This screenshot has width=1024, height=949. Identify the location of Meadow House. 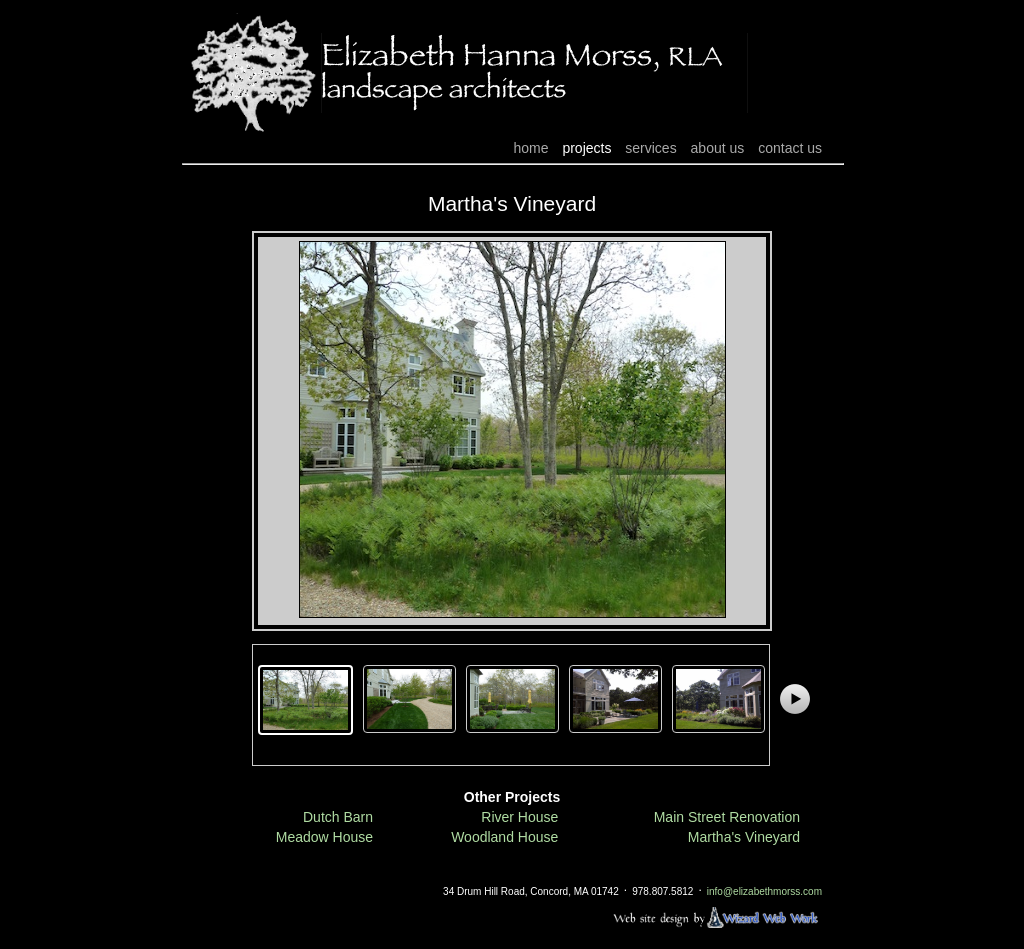
(324, 837).